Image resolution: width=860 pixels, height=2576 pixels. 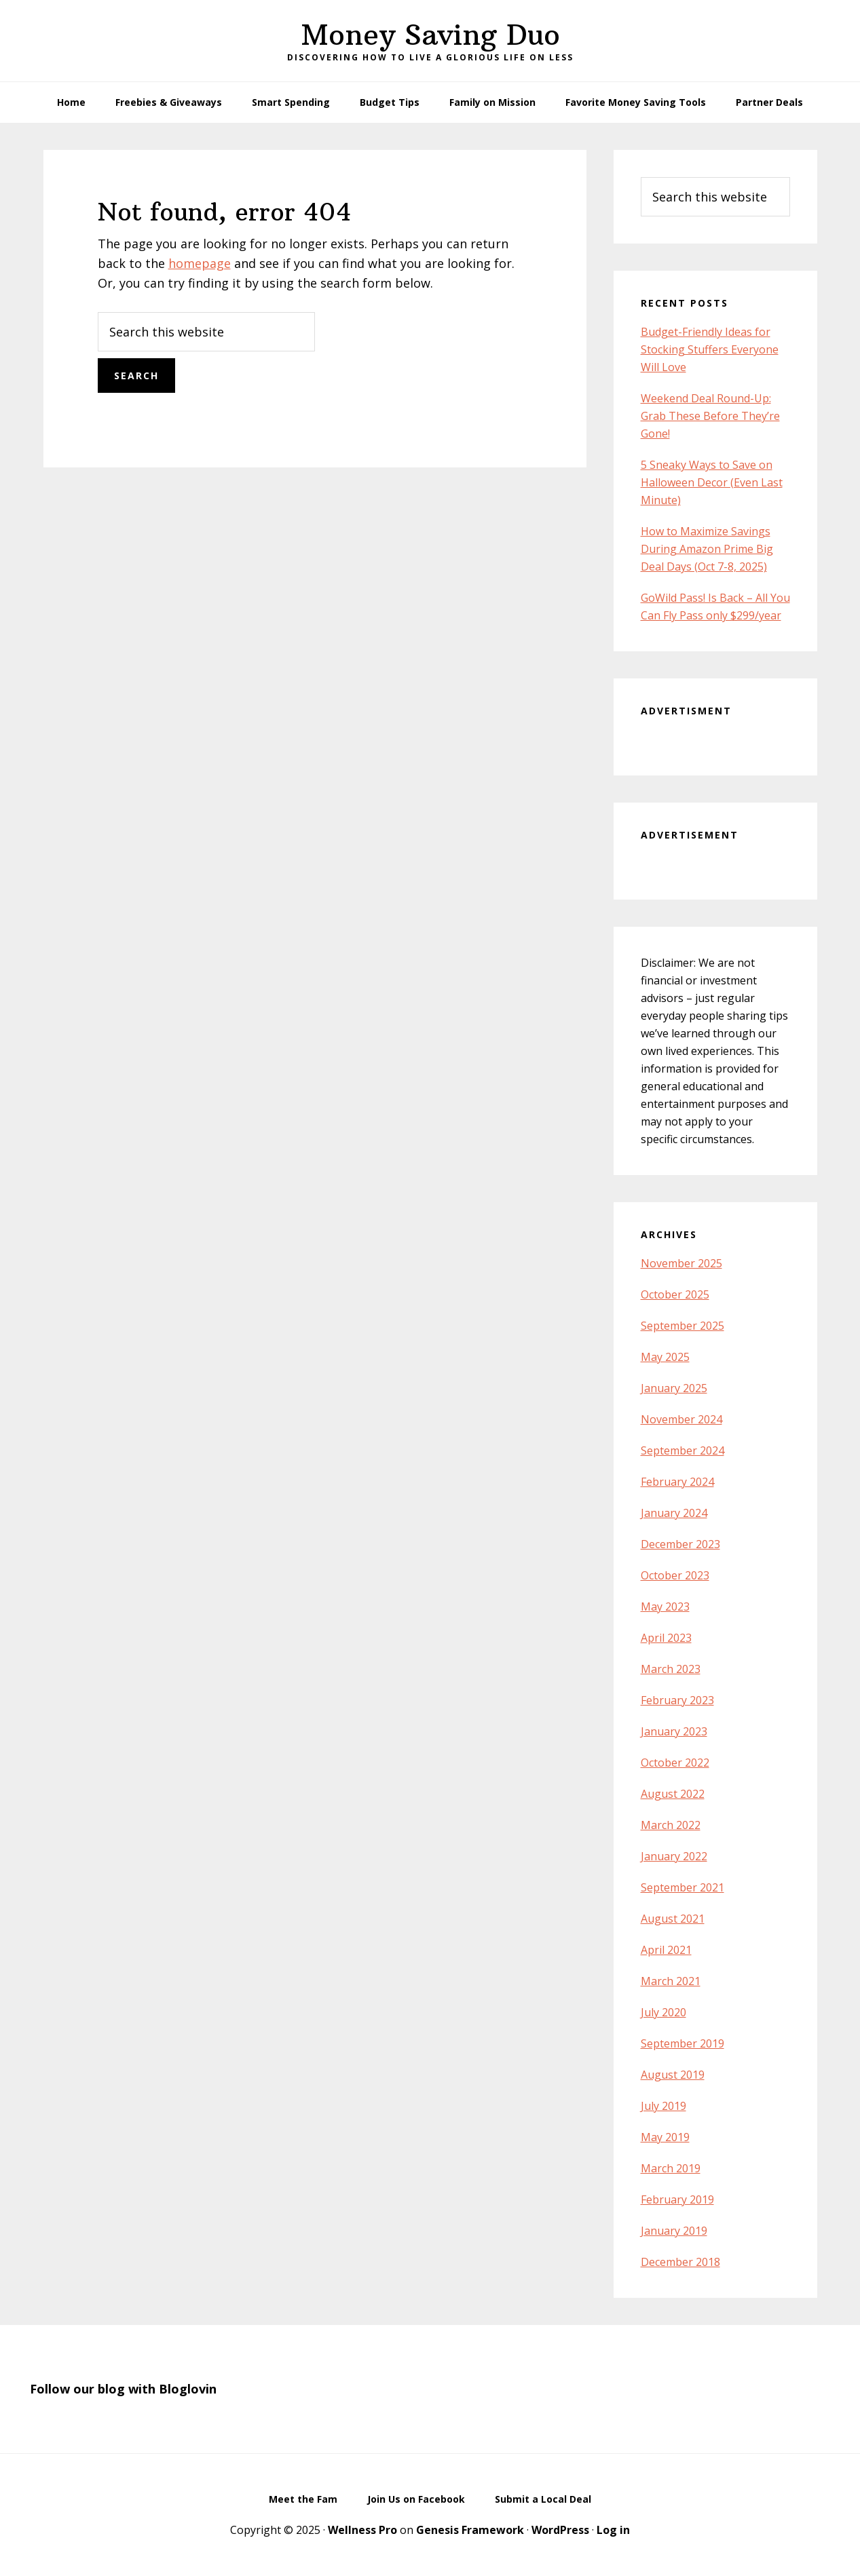 What do you see at coordinates (673, 2074) in the screenshot?
I see `August 2019` at bounding box center [673, 2074].